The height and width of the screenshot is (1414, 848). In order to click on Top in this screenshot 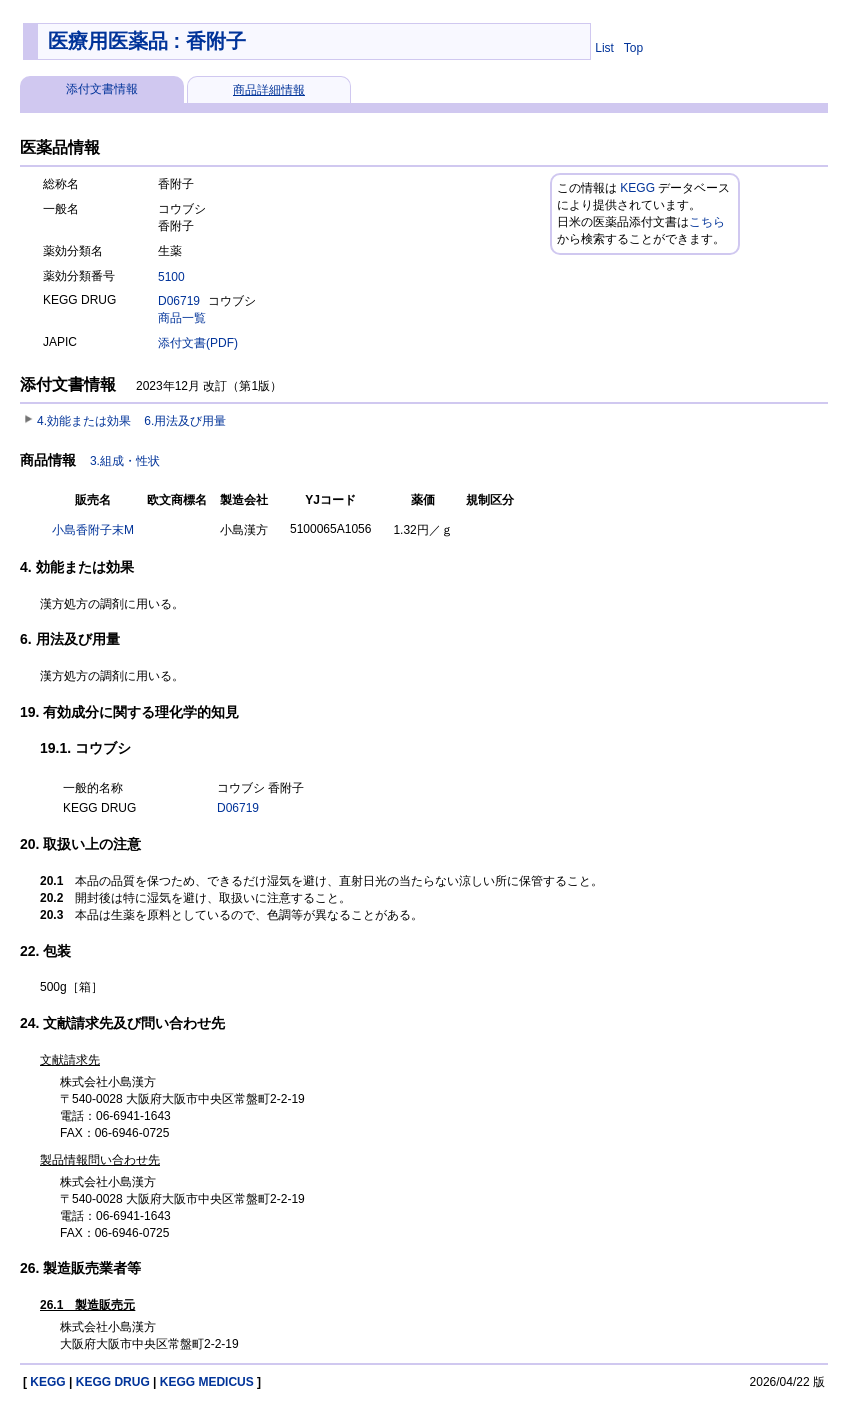, I will do `click(633, 48)`.